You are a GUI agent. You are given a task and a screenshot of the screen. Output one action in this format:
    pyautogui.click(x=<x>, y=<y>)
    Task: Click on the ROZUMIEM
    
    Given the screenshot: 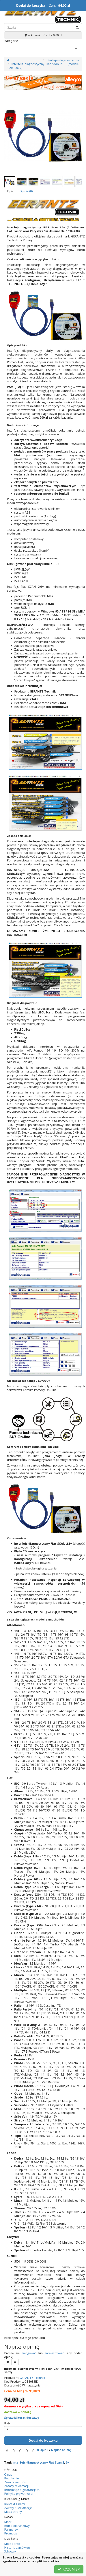 What is the action you would take?
    pyautogui.click(x=68, y=2569)
    